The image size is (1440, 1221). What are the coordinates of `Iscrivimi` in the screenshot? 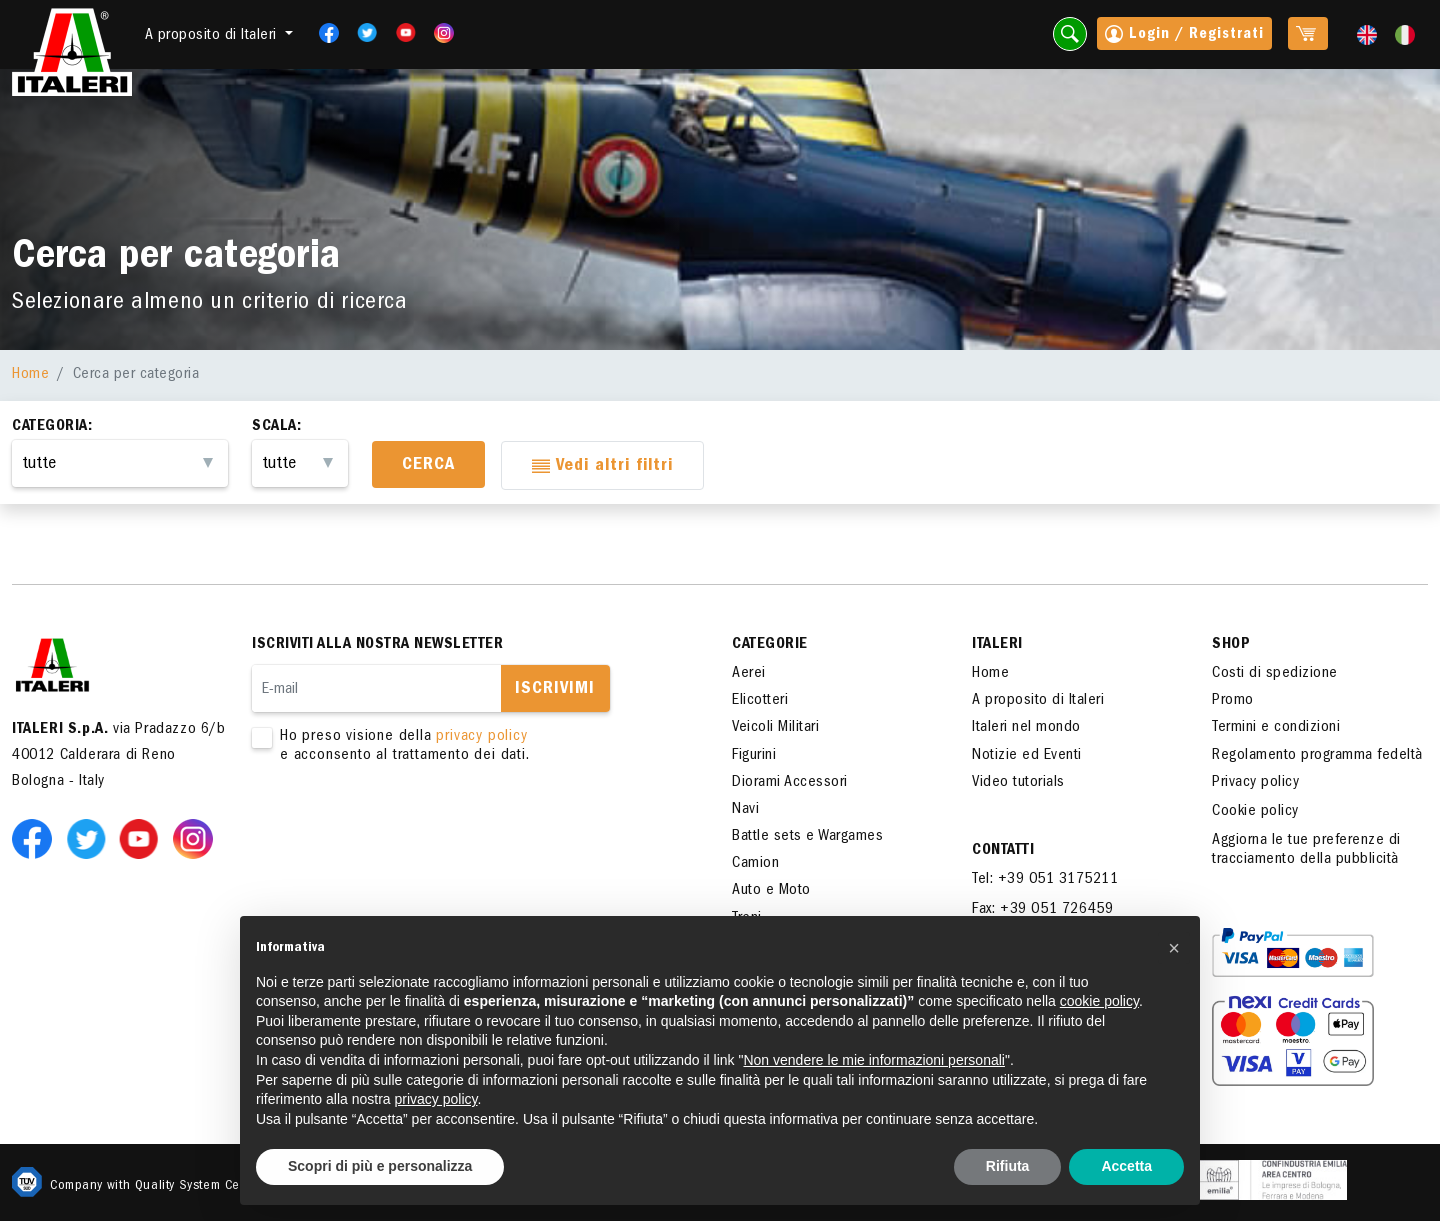 It's located at (555, 690).